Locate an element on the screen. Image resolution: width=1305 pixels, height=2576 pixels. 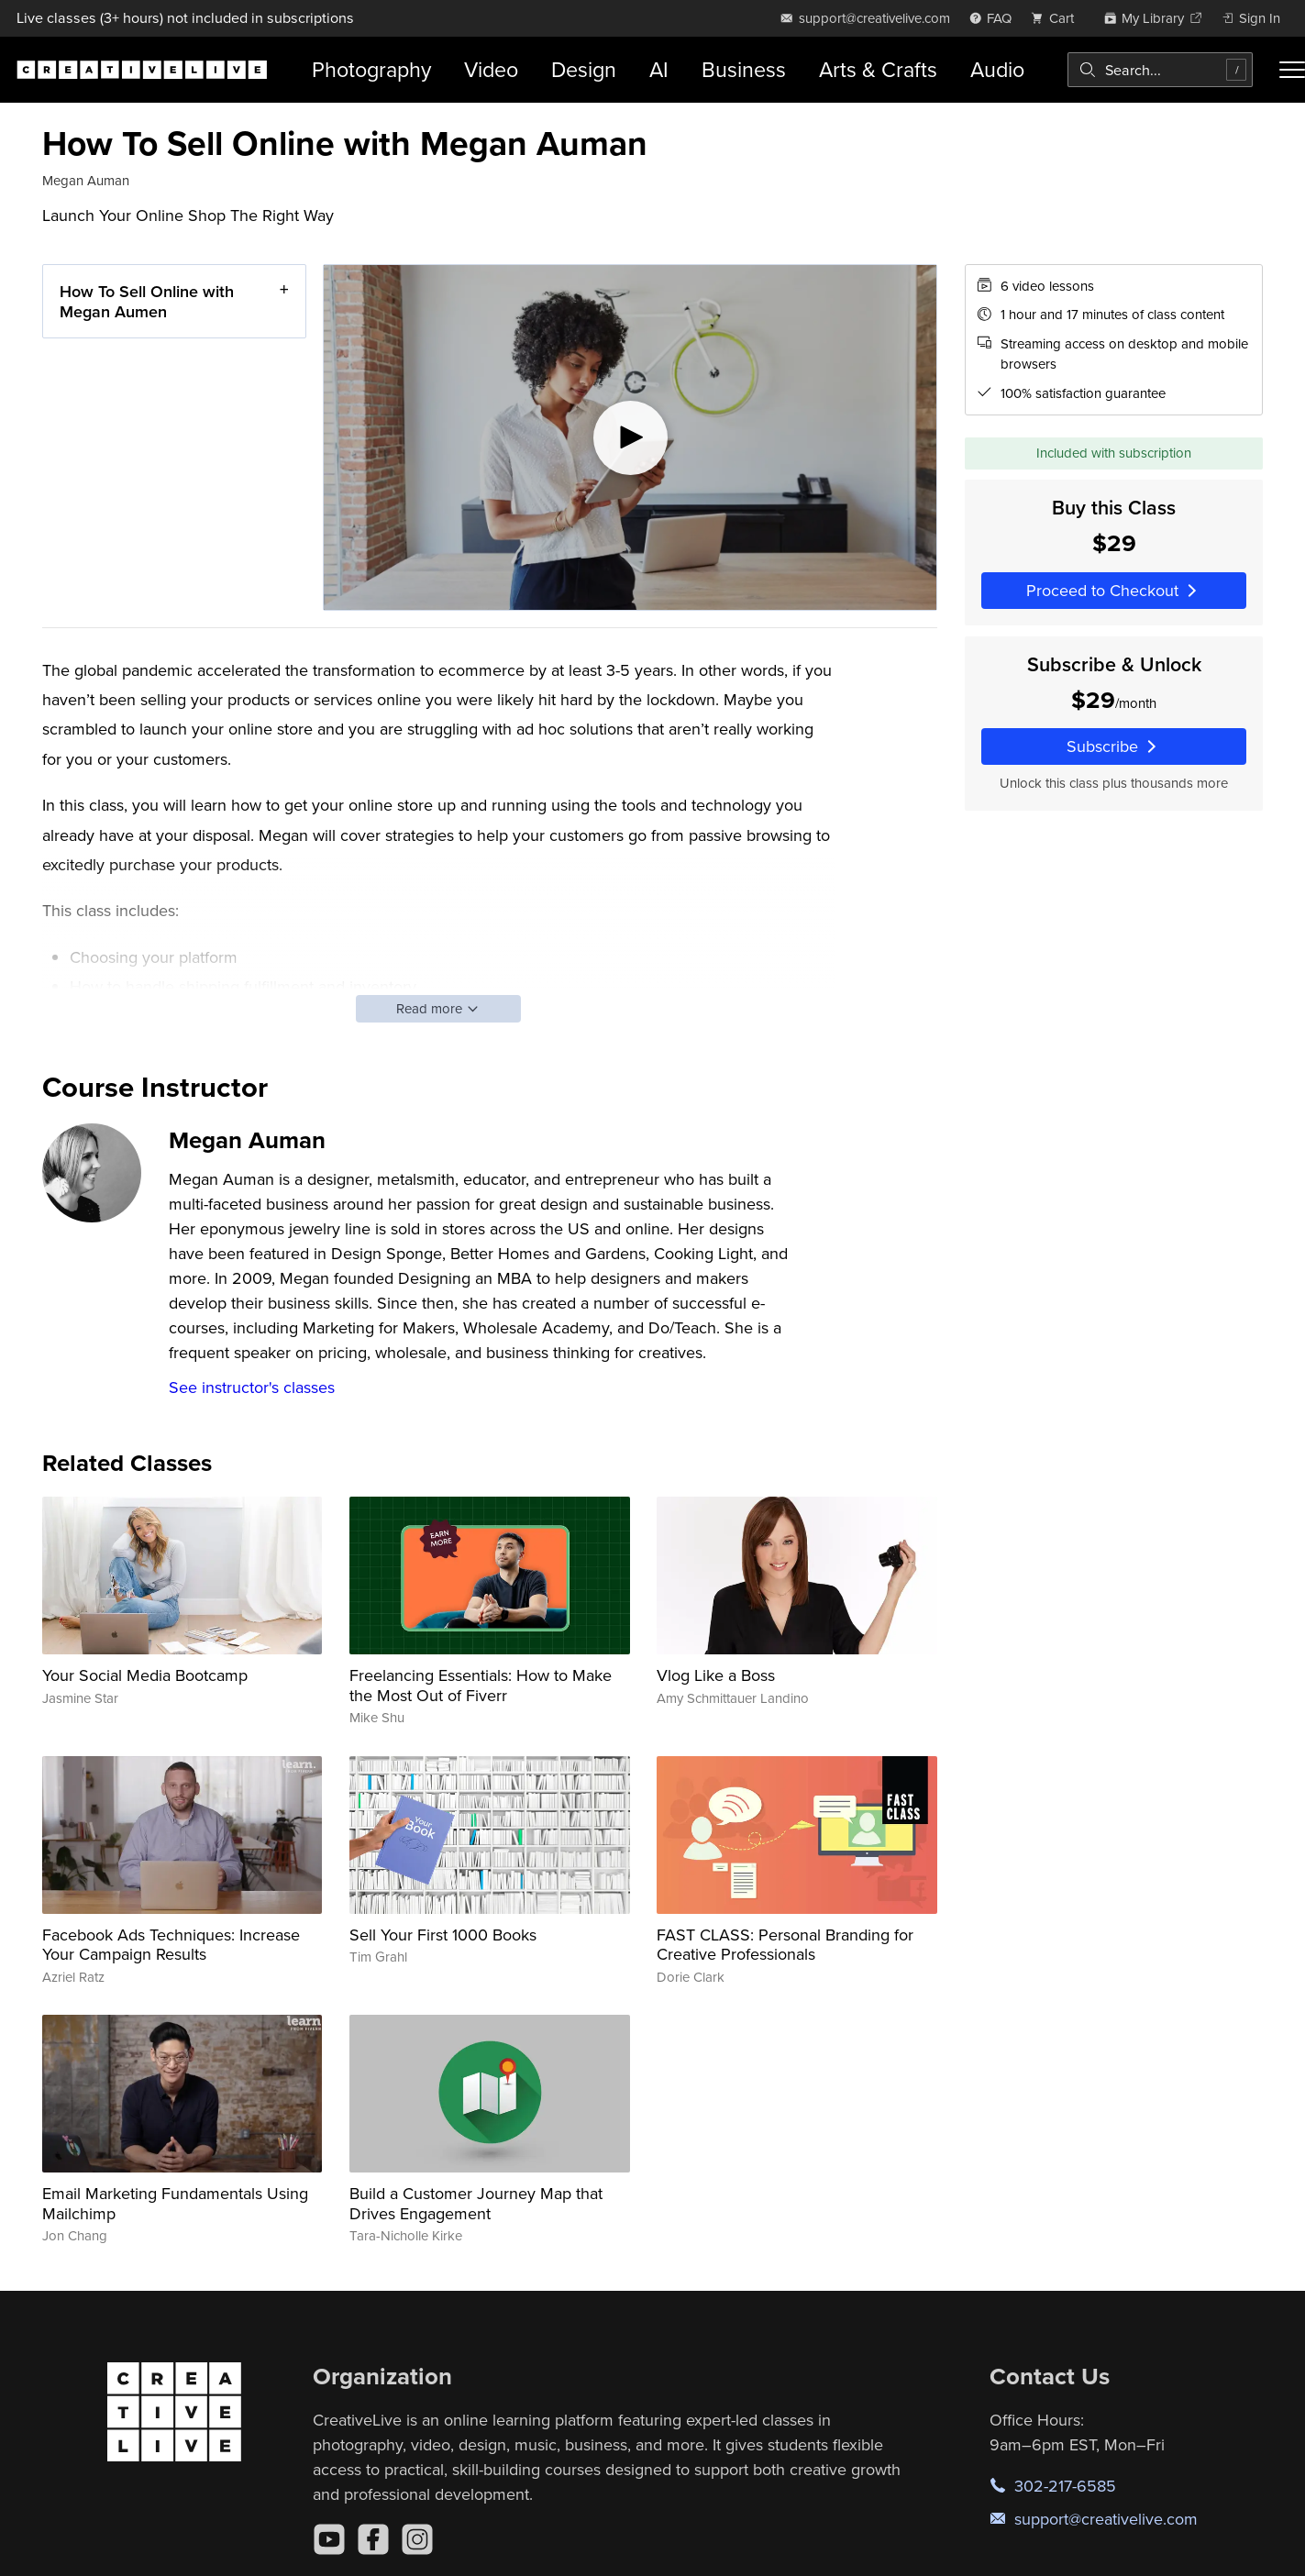
Build a Customer Journey Map that Drives Engagement is located at coordinates (476, 2203).